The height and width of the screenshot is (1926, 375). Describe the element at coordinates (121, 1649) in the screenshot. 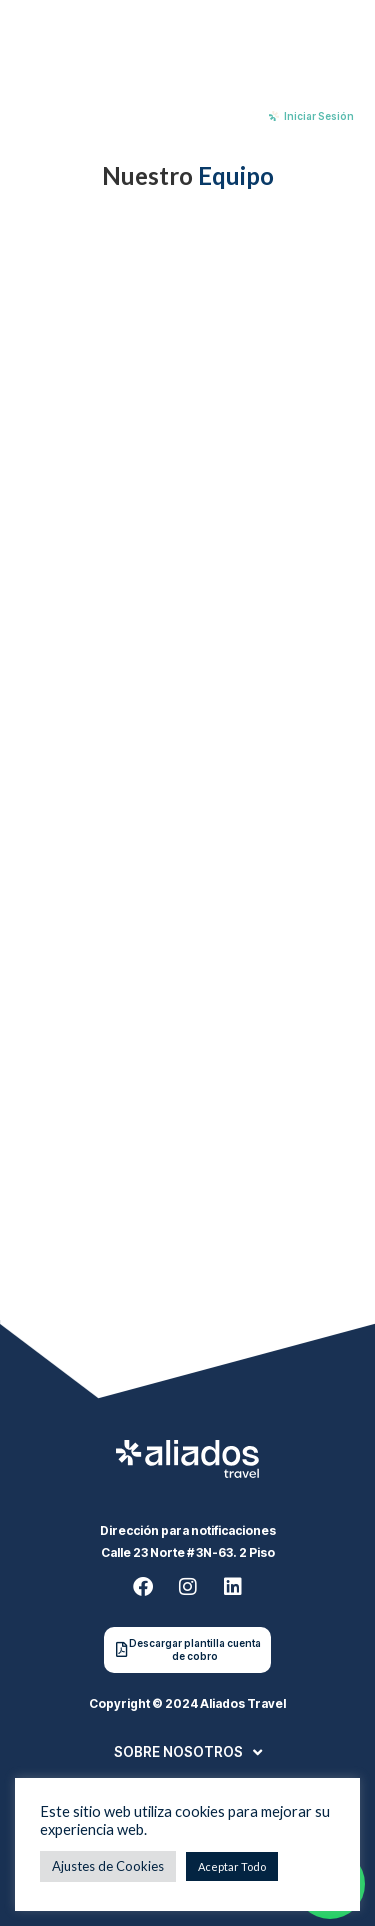

I see `[Descargar plantilla cuenta de cobro]` at that location.